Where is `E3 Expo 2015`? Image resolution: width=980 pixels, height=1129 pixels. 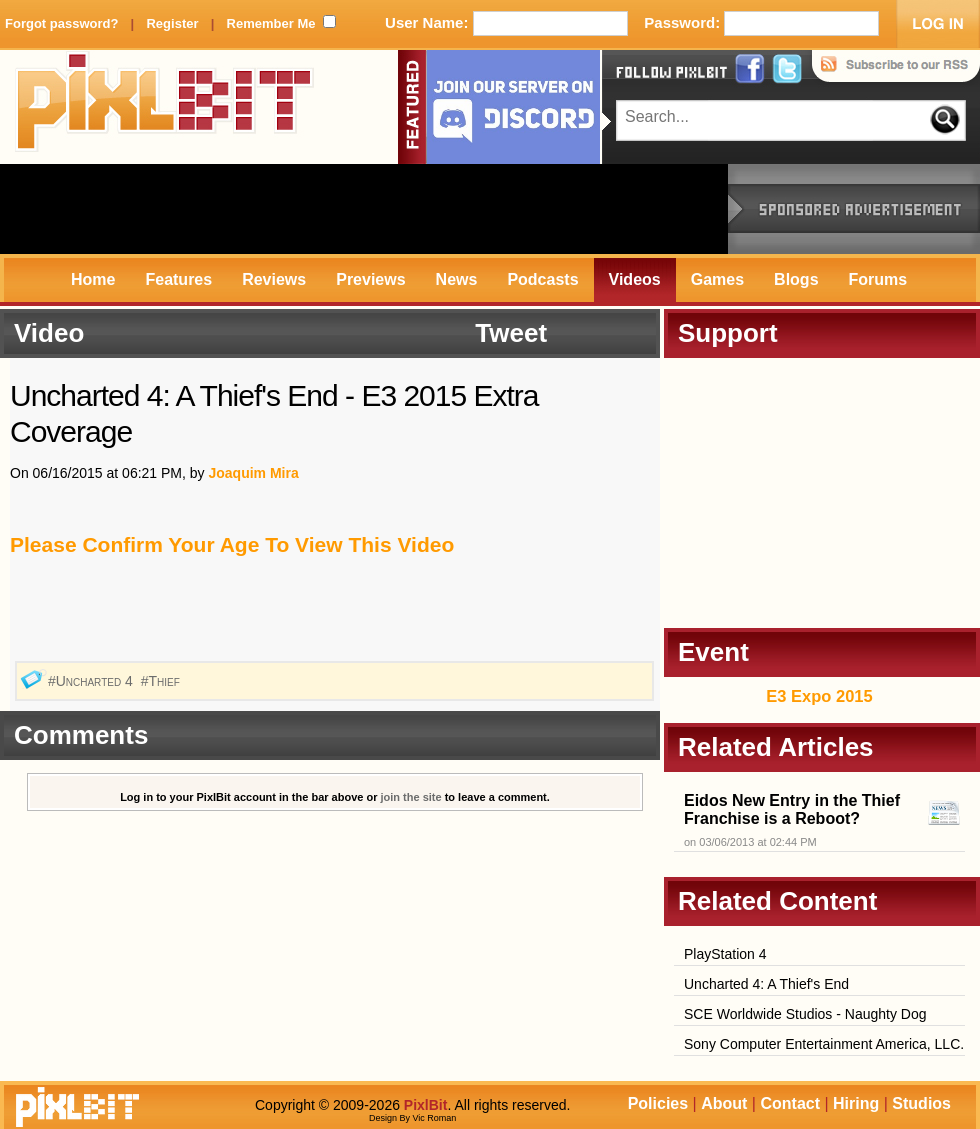 E3 Expo 2015 is located at coordinates (819, 696).